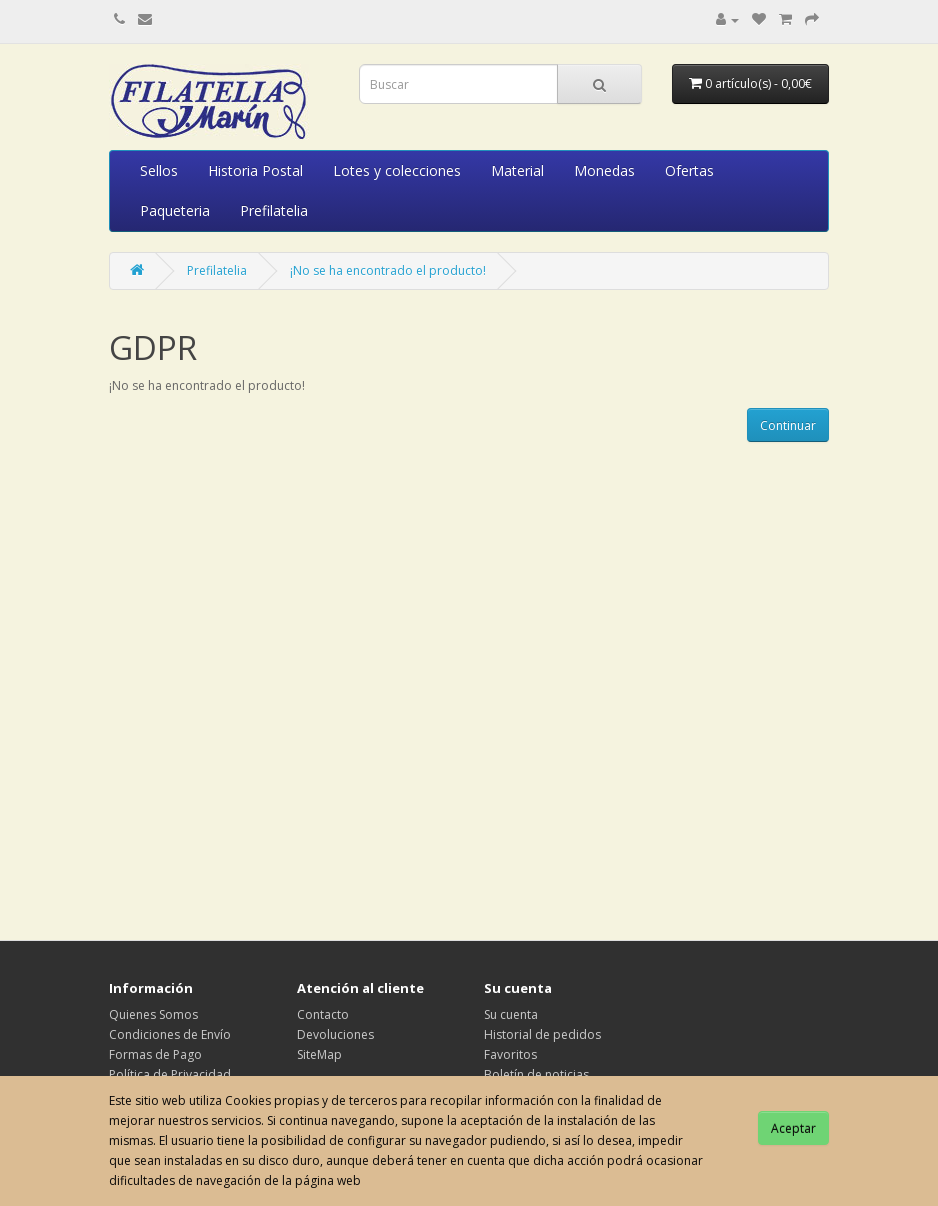  Describe the element at coordinates (170, 1034) in the screenshot. I see `Condiciones de Envío` at that location.